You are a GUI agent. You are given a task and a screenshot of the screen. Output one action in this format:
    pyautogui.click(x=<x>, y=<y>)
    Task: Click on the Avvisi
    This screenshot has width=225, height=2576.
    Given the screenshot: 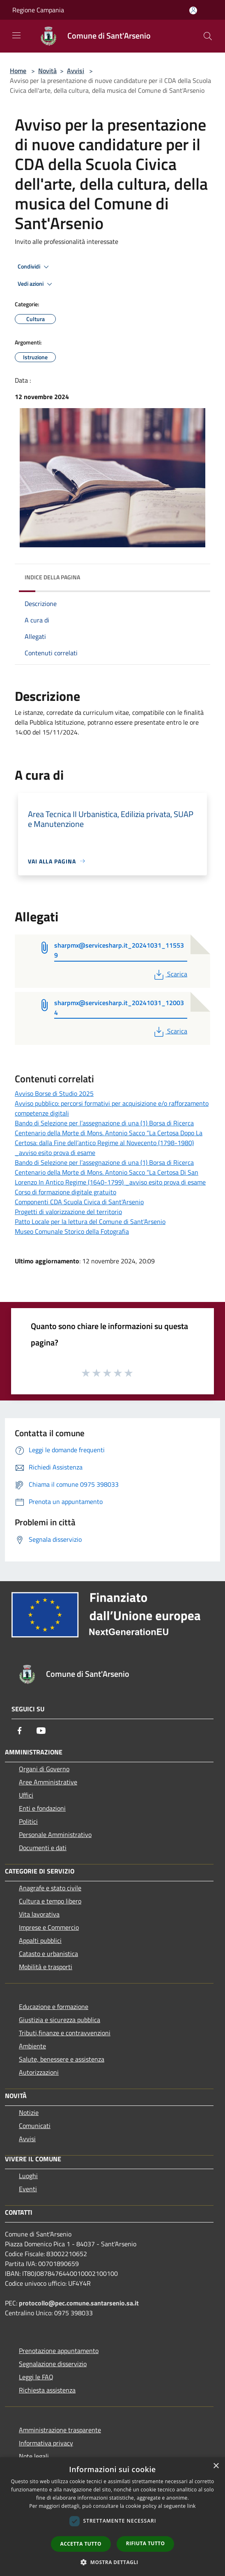 What is the action you would take?
    pyautogui.click(x=75, y=71)
    